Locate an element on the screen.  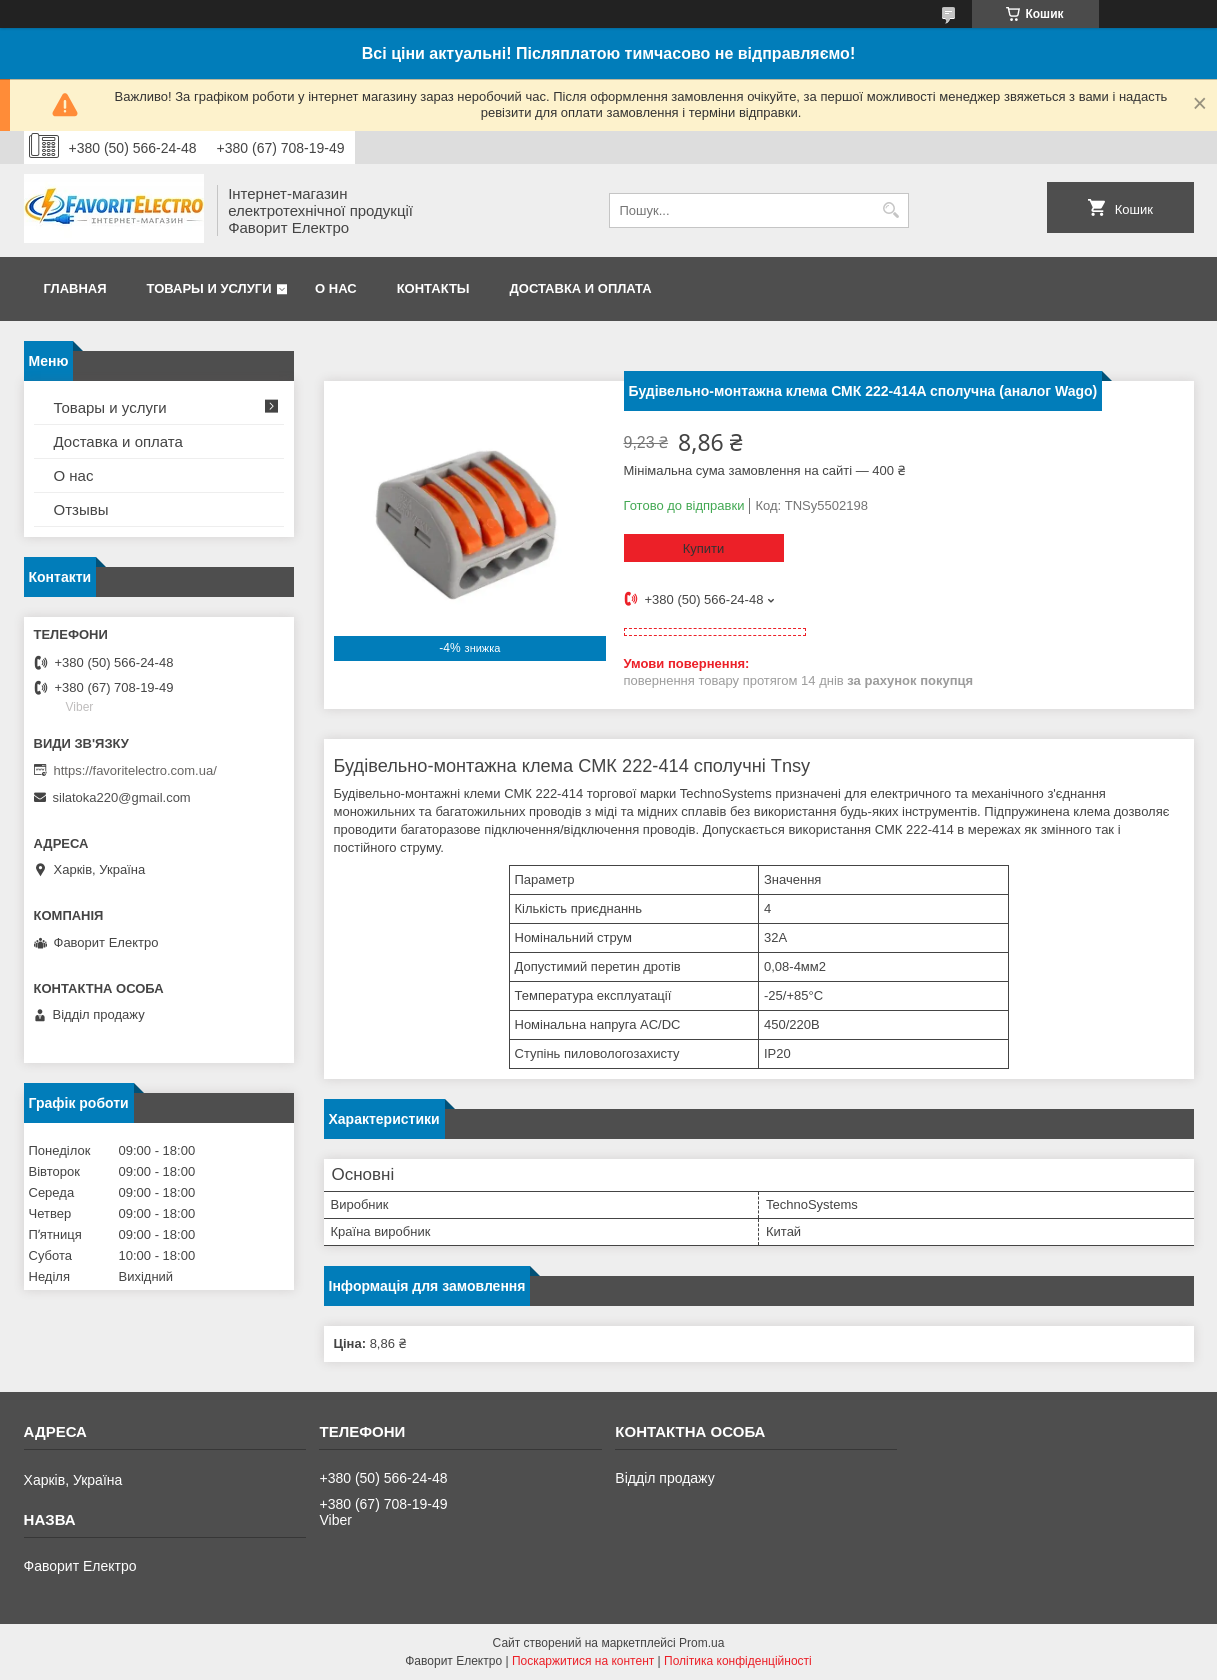
Політика конфіденційності is located at coordinates (738, 1661).